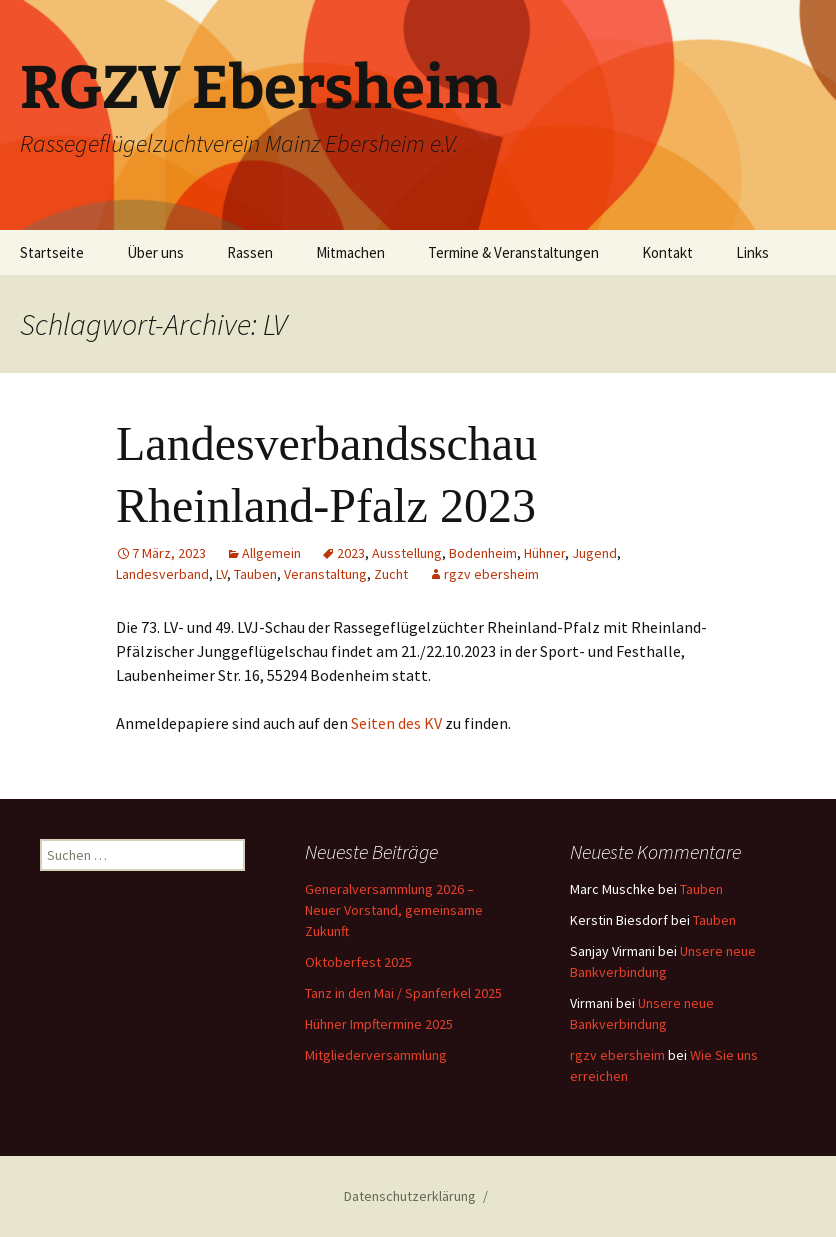 The image size is (836, 1237). What do you see at coordinates (250, 252) in the screenshot?
I see `Rassen` at bounding box center [250, 252].